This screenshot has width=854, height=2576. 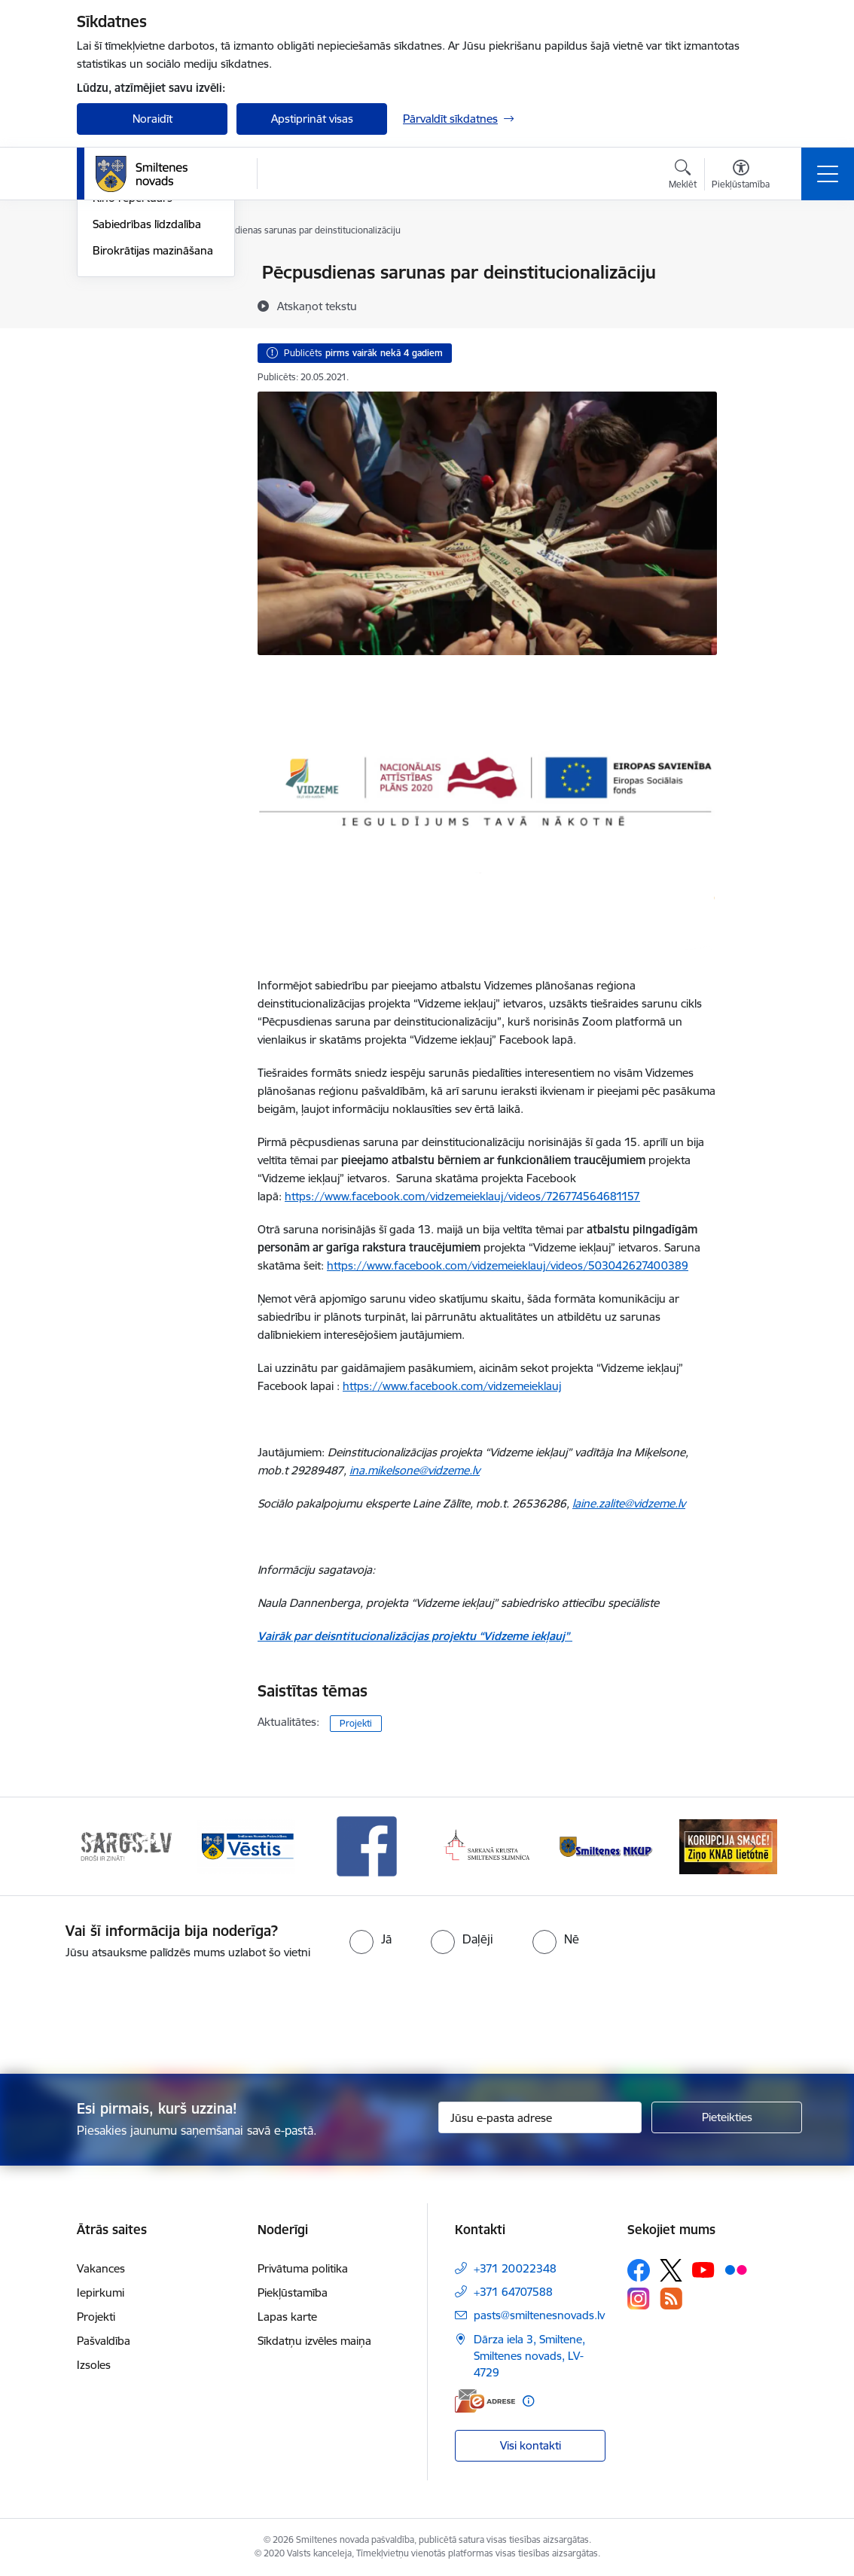 I want to click on Visi kontakti, so click(x=530, y=2445).